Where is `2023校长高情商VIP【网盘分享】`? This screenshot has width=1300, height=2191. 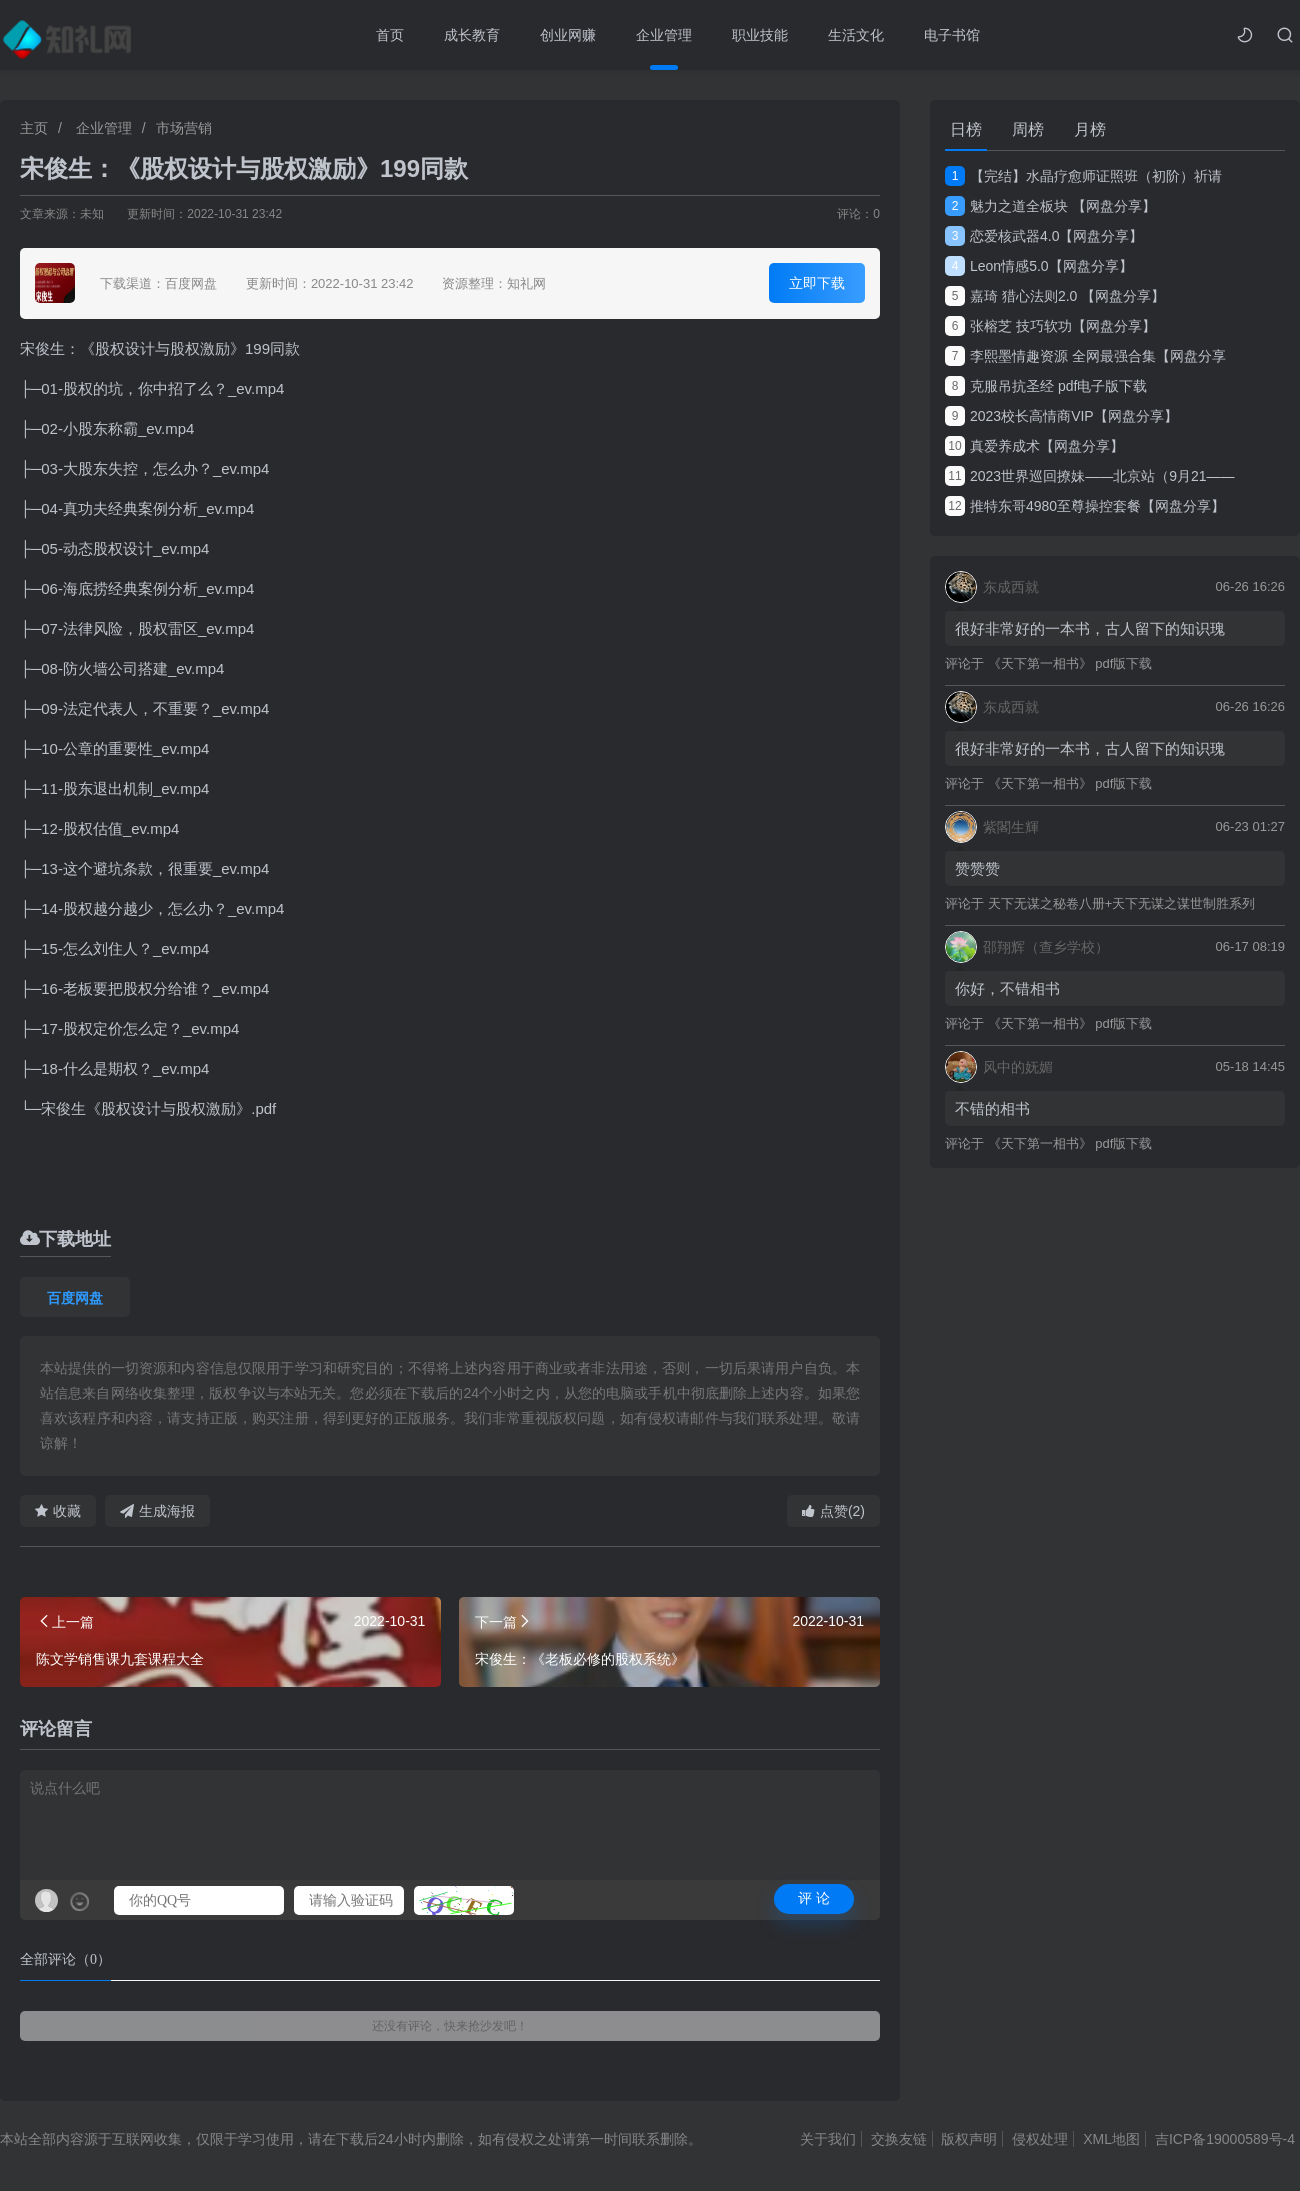 2023校长高情商VIP【网盘分享】 is located at coordinates (1061, 416).